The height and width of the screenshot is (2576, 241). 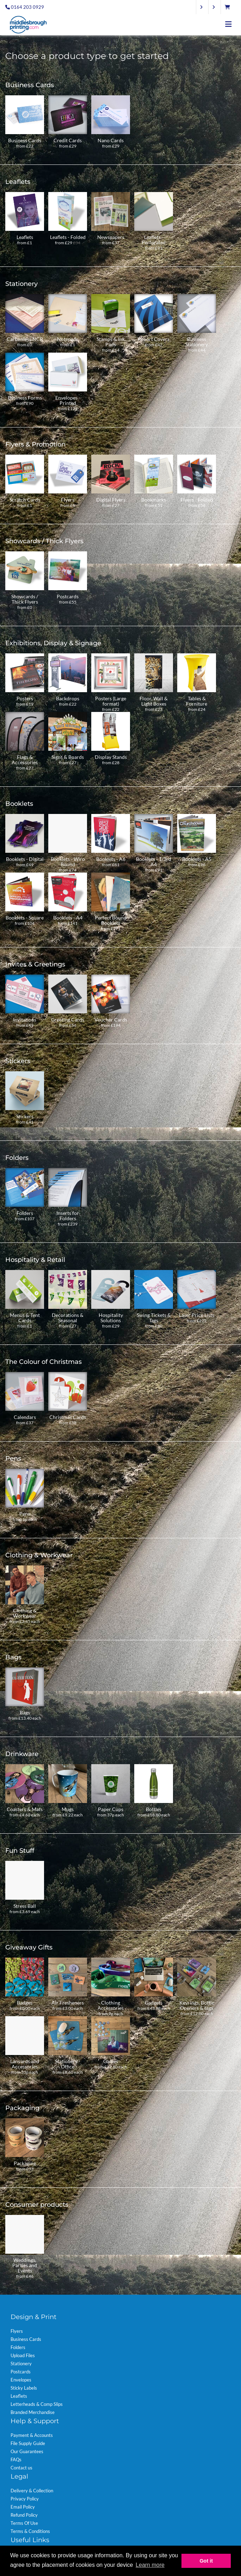 What do you see at coordinates (24, 2523) in the screenshot?
I see `Terms Of Use` at bounding box center [24, 2523].